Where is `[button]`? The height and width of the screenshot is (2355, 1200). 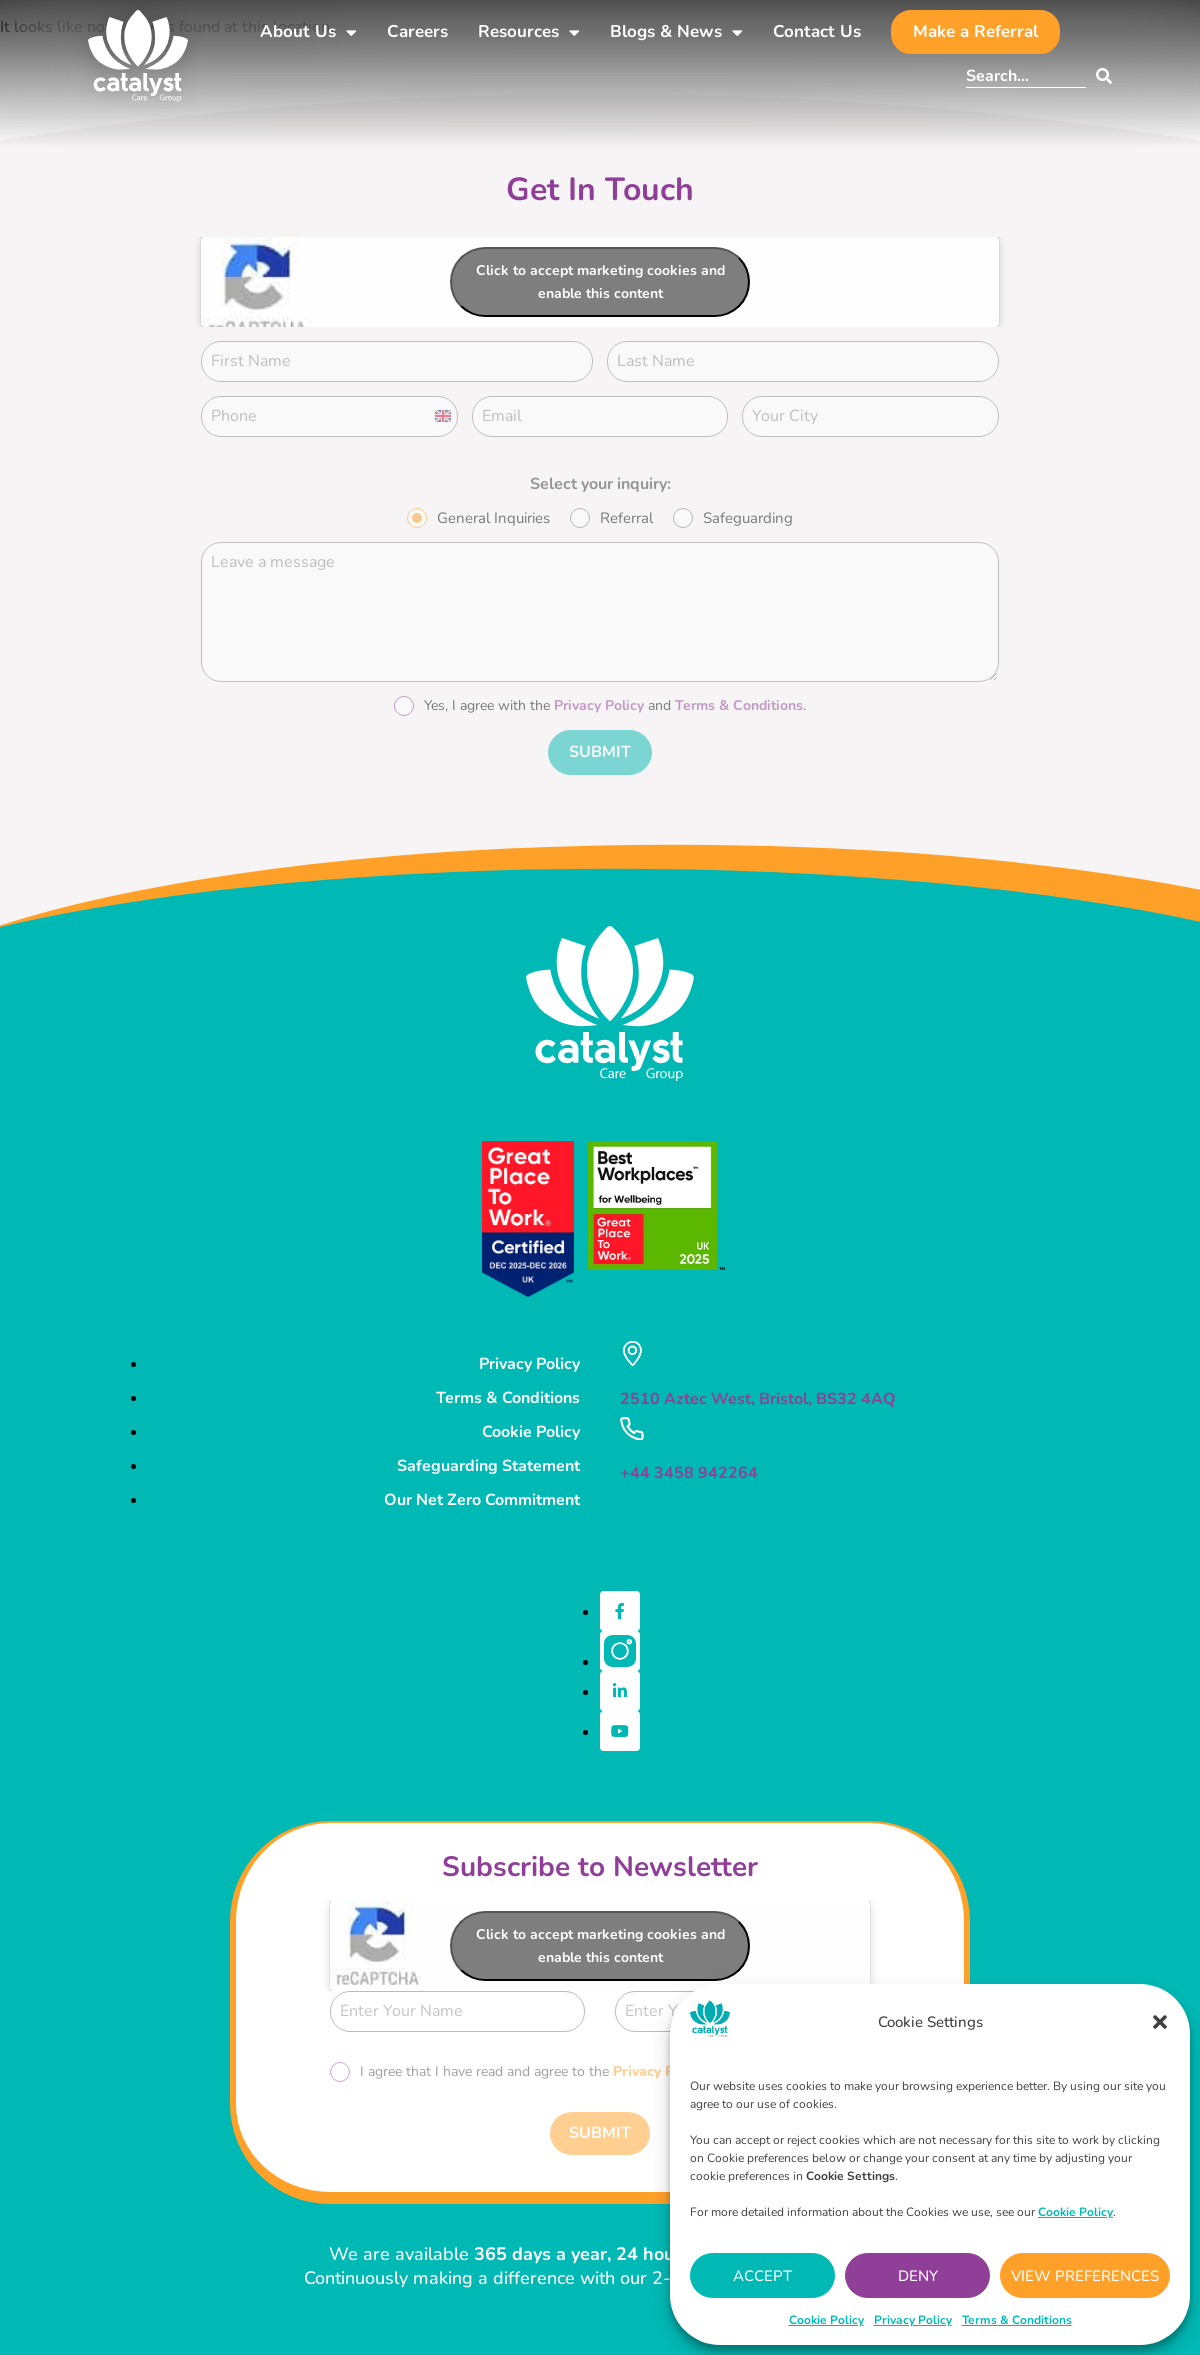 [button] is located at coordinates (1160, 2022).